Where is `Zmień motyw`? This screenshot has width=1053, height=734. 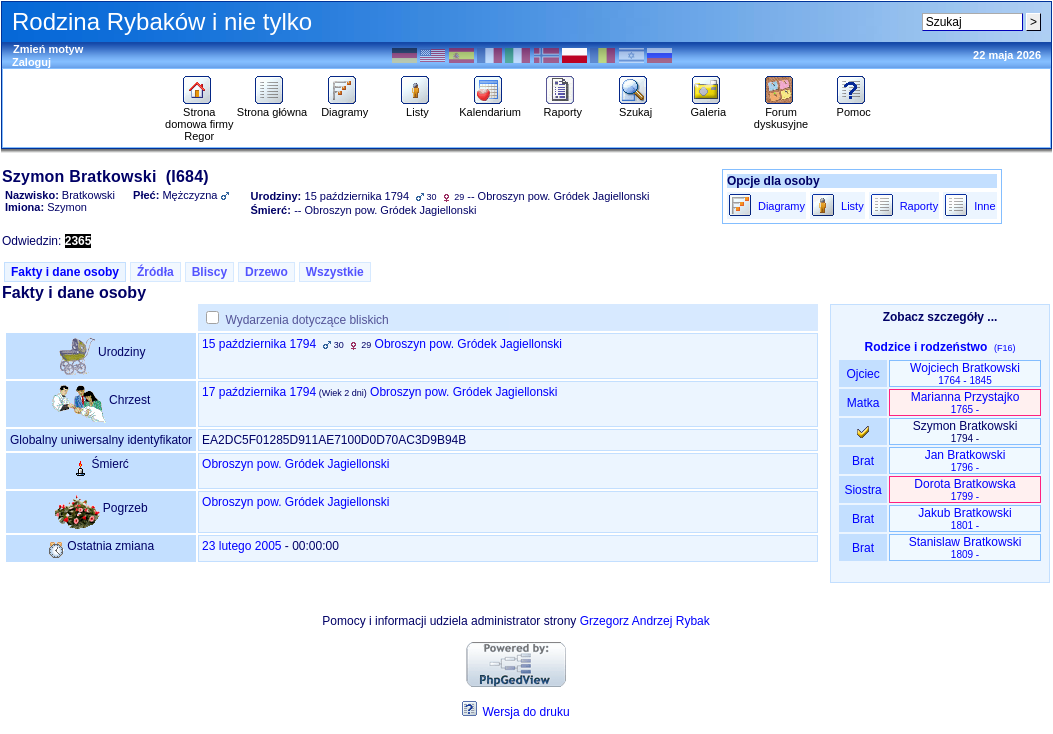 Zmień motyw is located at coordinates (48, 49).